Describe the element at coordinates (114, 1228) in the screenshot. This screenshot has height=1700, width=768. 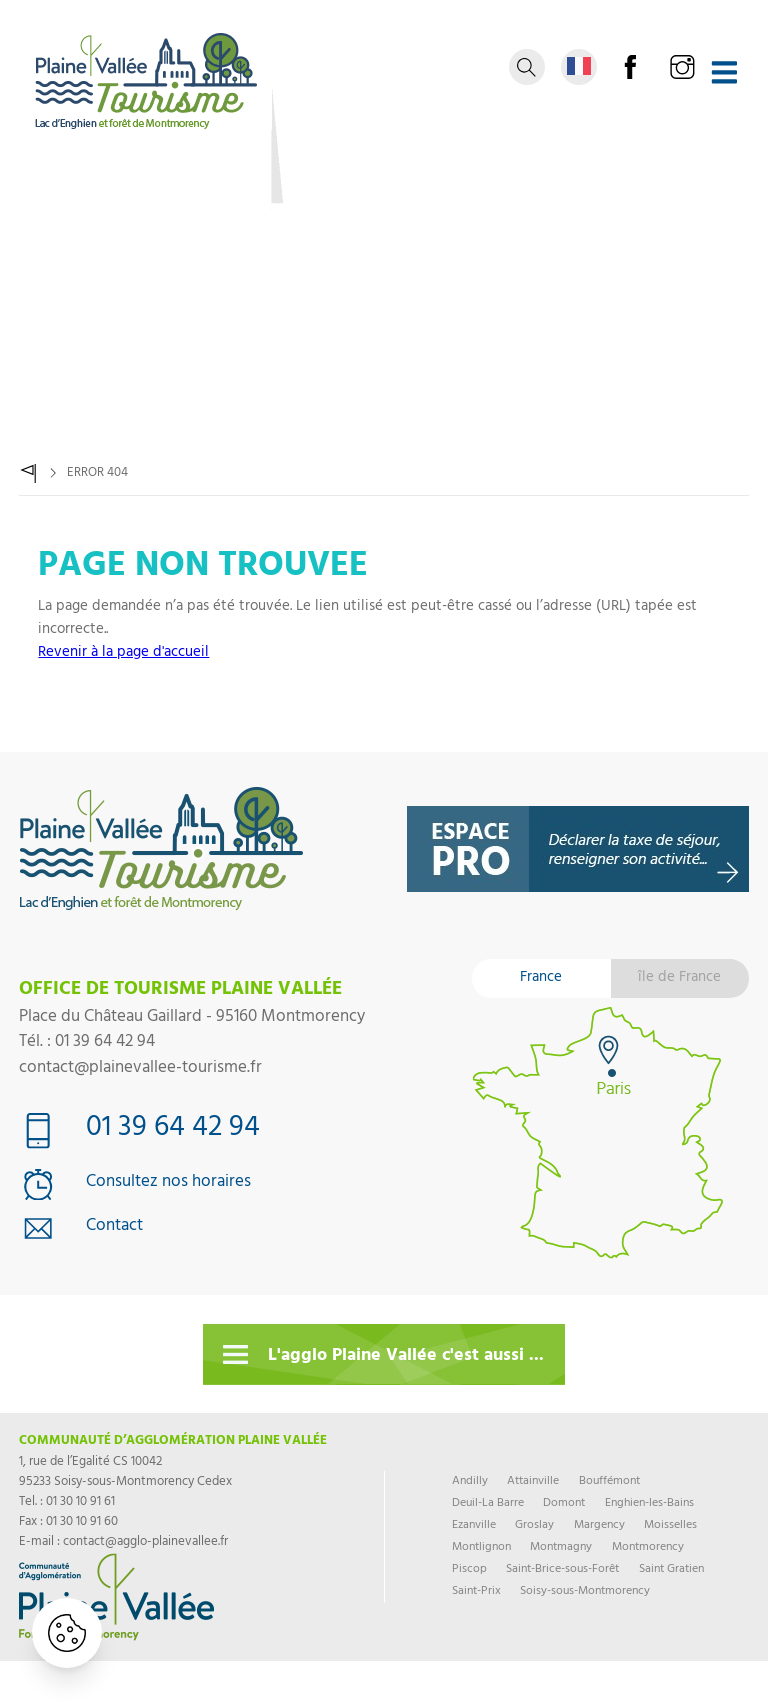
I see `Contact` at that location.